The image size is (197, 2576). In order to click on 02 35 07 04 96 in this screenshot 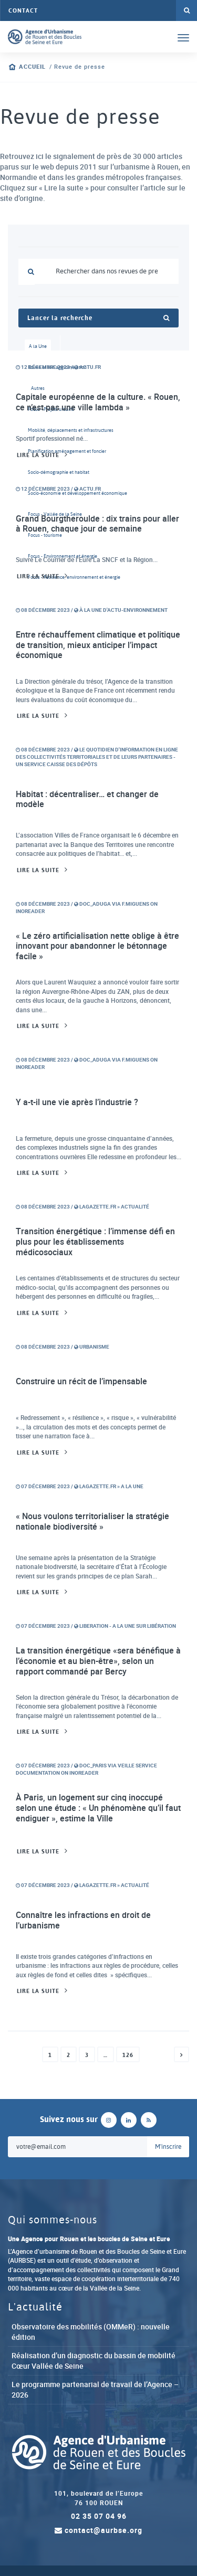, I will do `click(99, 2516)`.